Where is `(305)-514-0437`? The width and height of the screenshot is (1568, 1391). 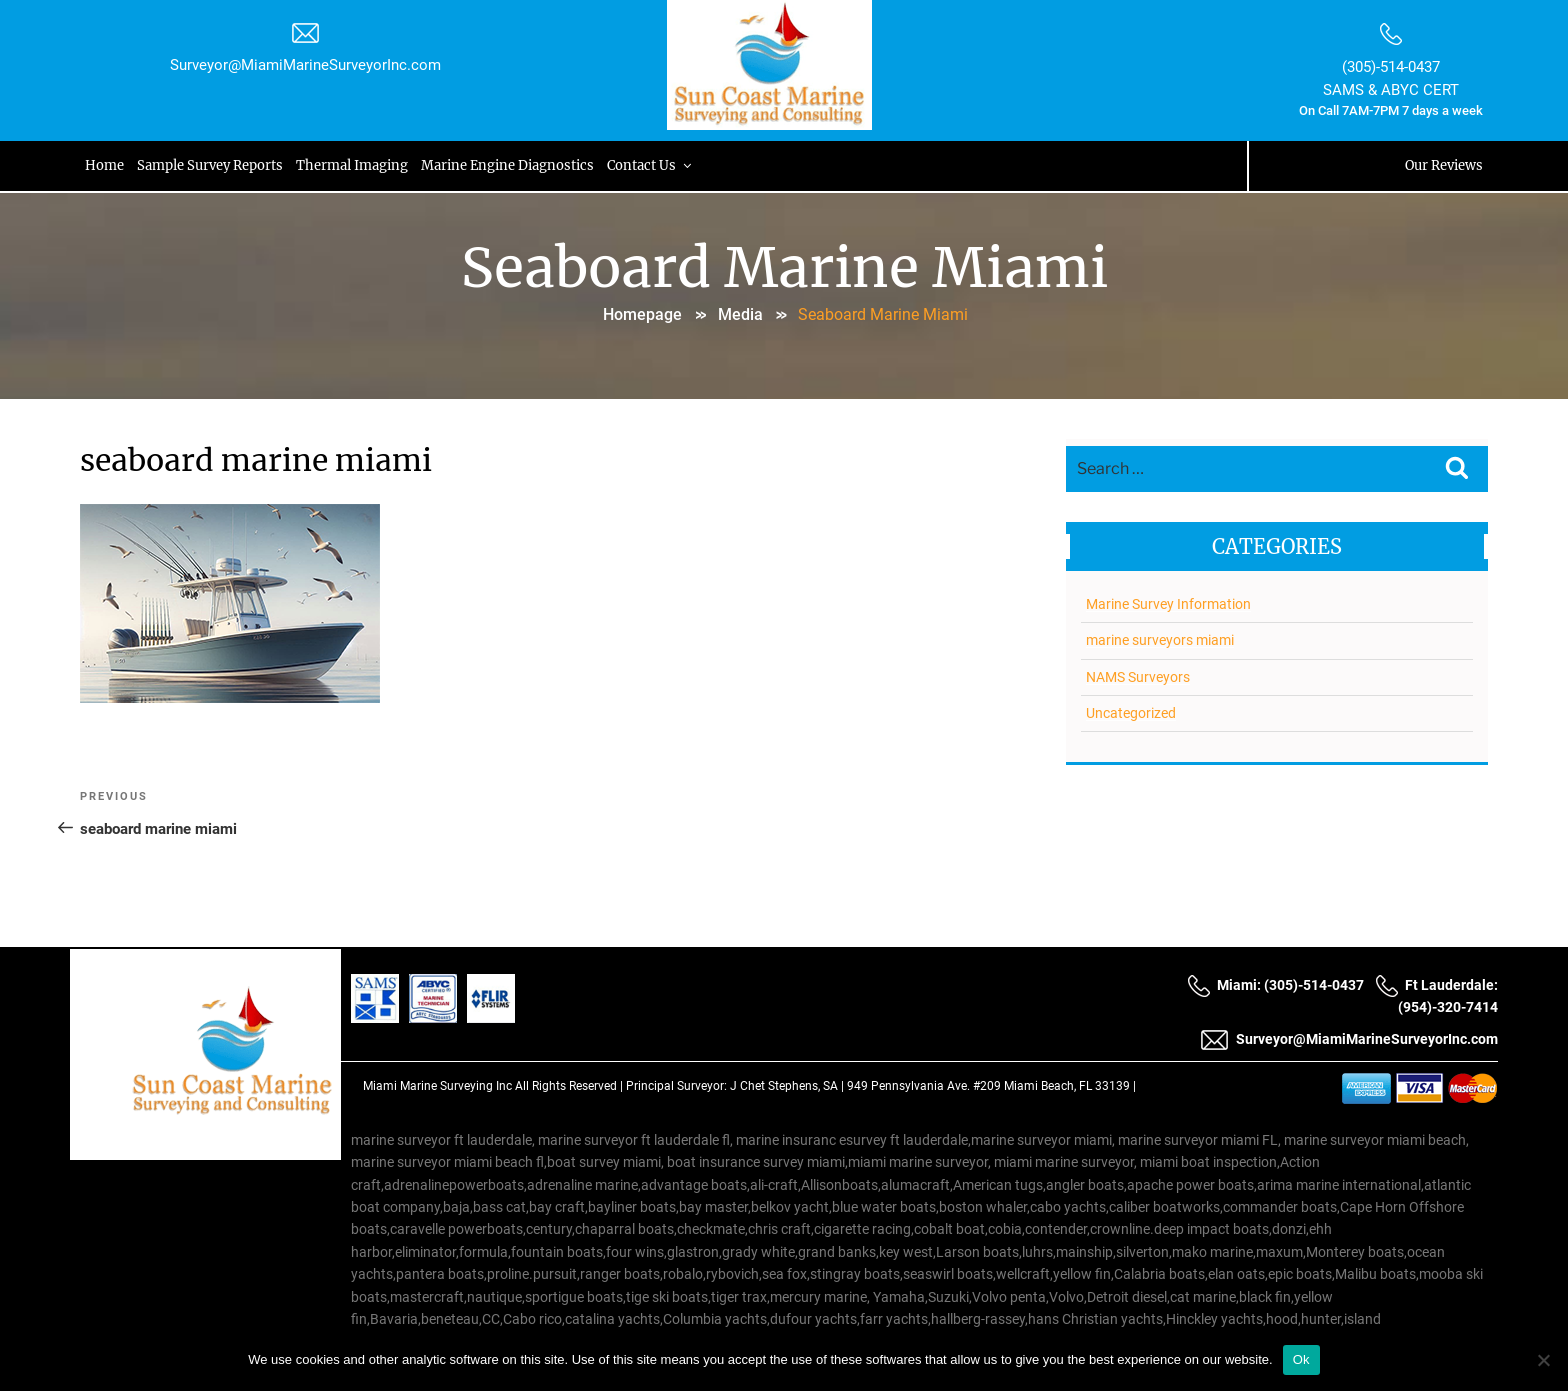
(305)-514-0437 is located at coordinates (1391, 67).